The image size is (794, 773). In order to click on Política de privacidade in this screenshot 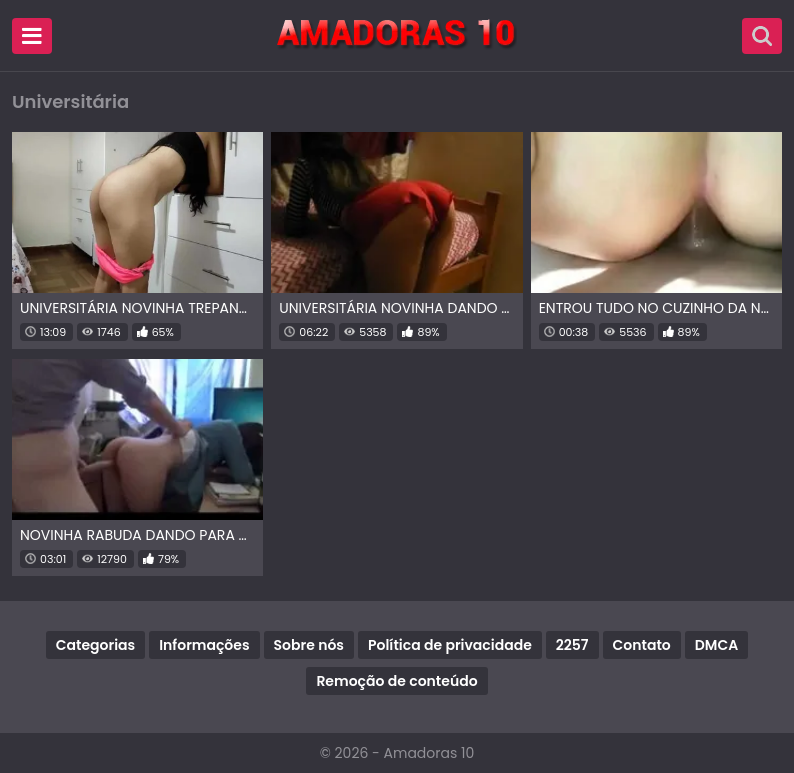, I will do `click(450, 645)`.